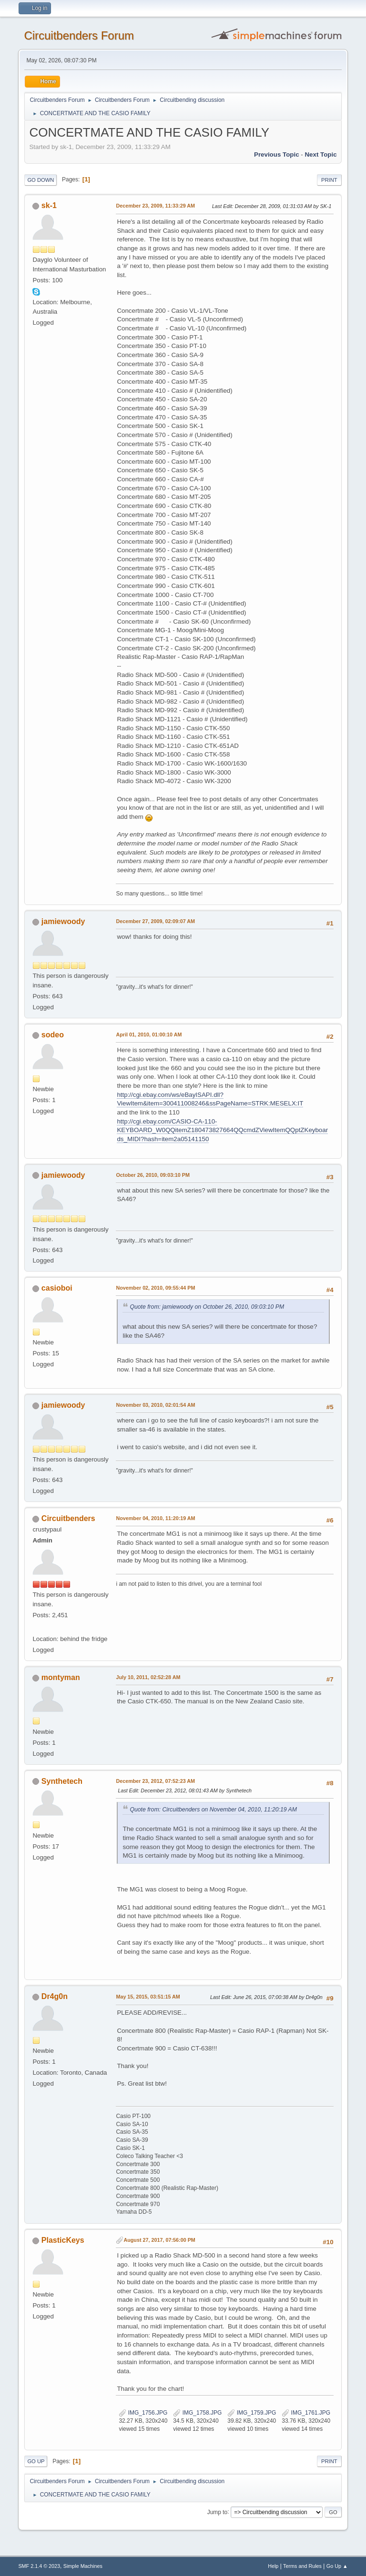 The height and width of the screenshot is (2576, 366). I want to click on PlasticKeys, so click(62, 2240).